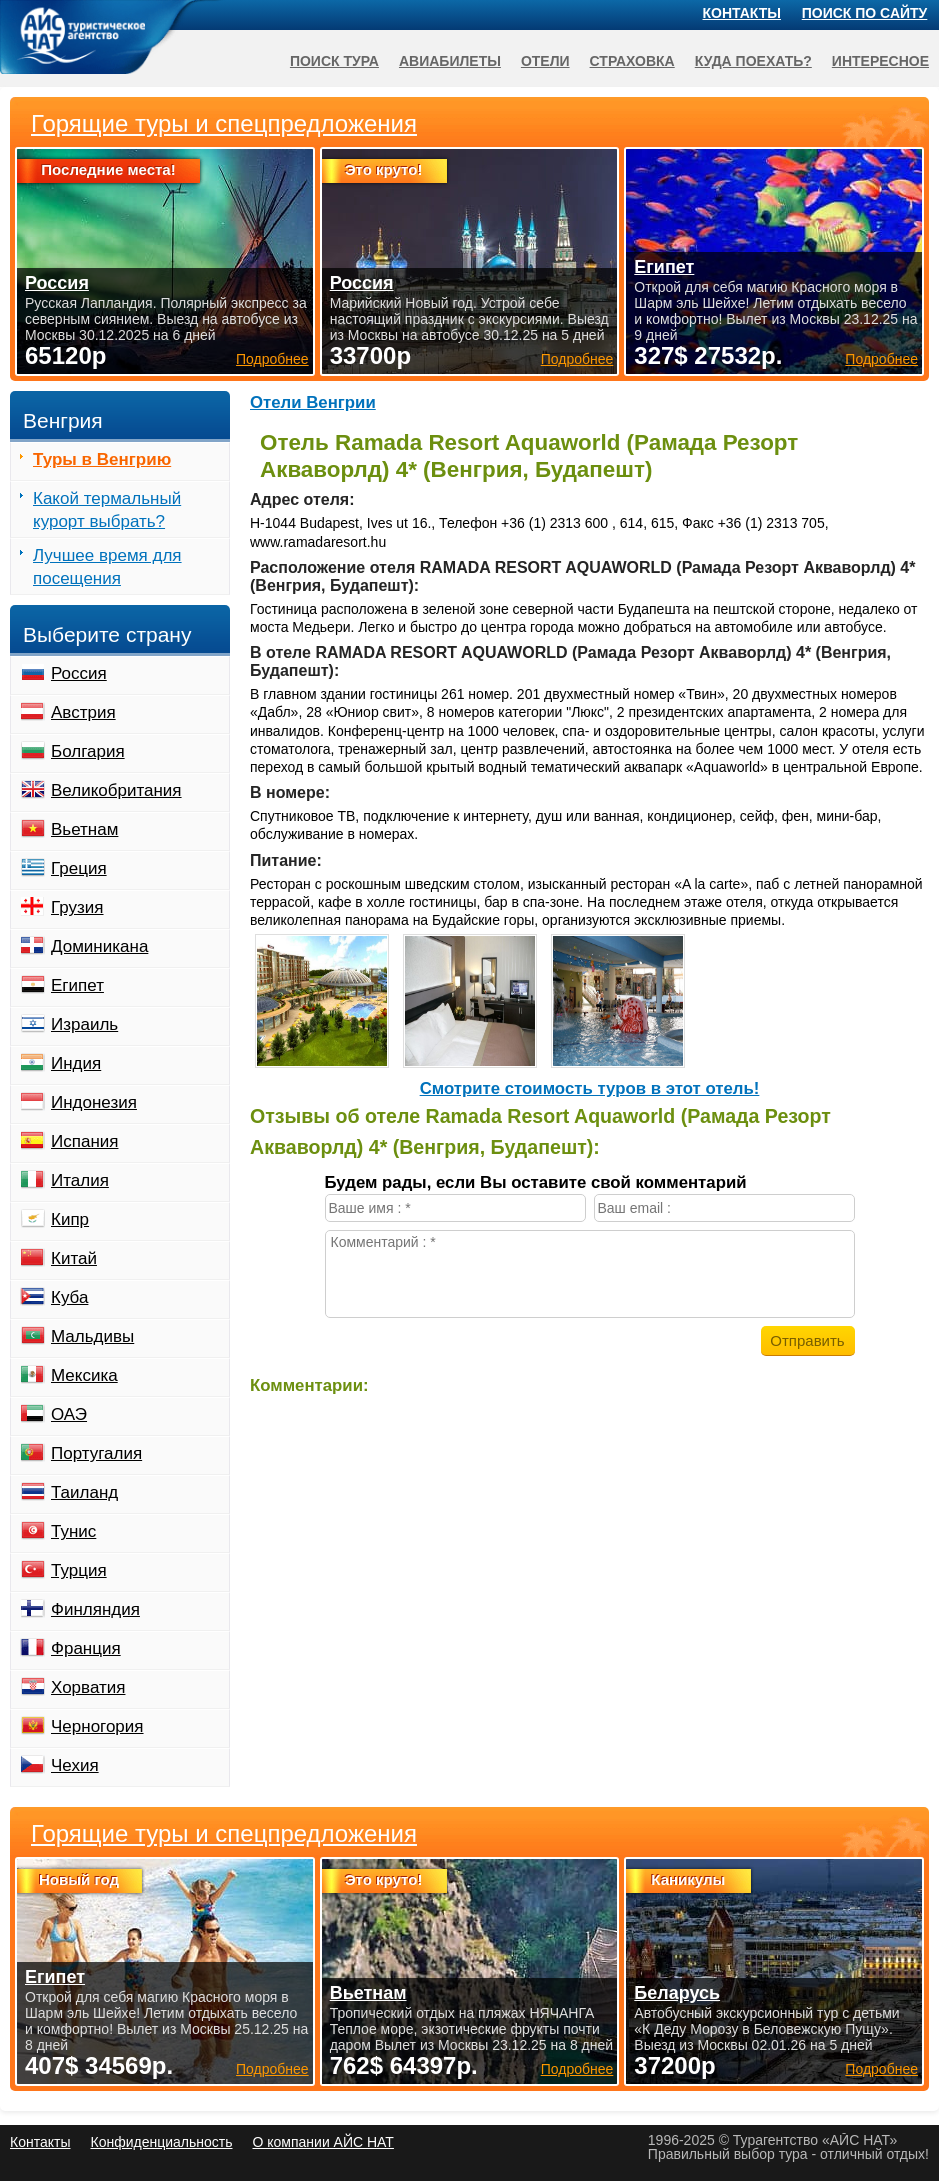  What do you see at coordinates (97, 1726) in the screenshot?
I see `Черногория` at bounding box center [97, 1726].